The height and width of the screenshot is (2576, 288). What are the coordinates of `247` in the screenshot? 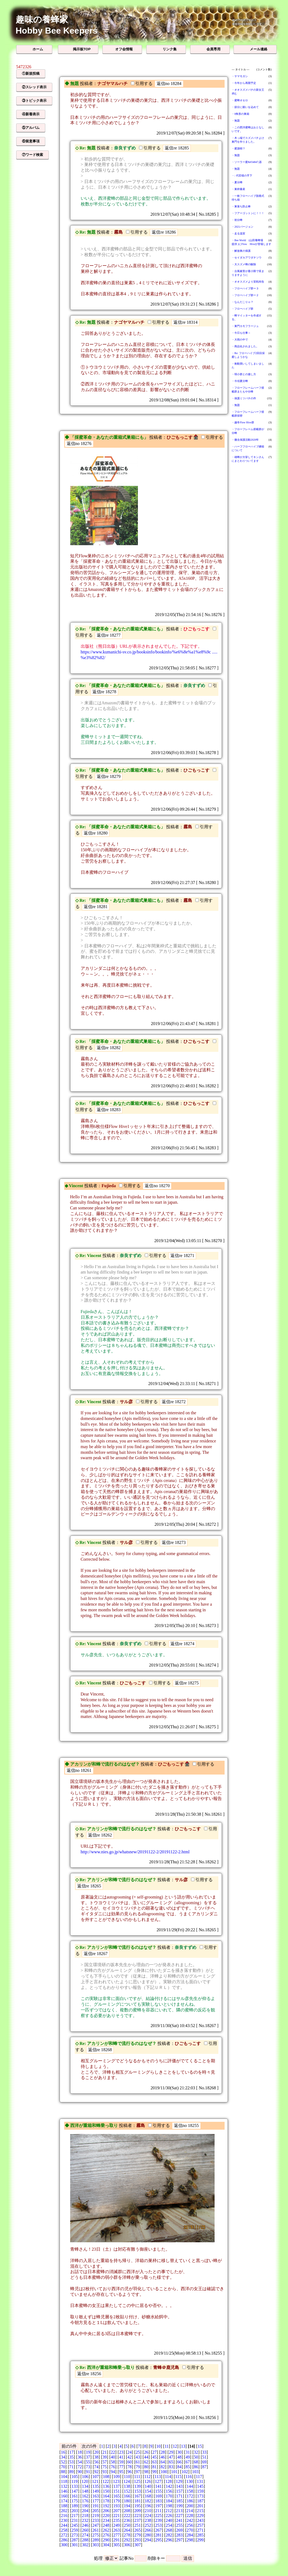 It's located at (95, 2525).